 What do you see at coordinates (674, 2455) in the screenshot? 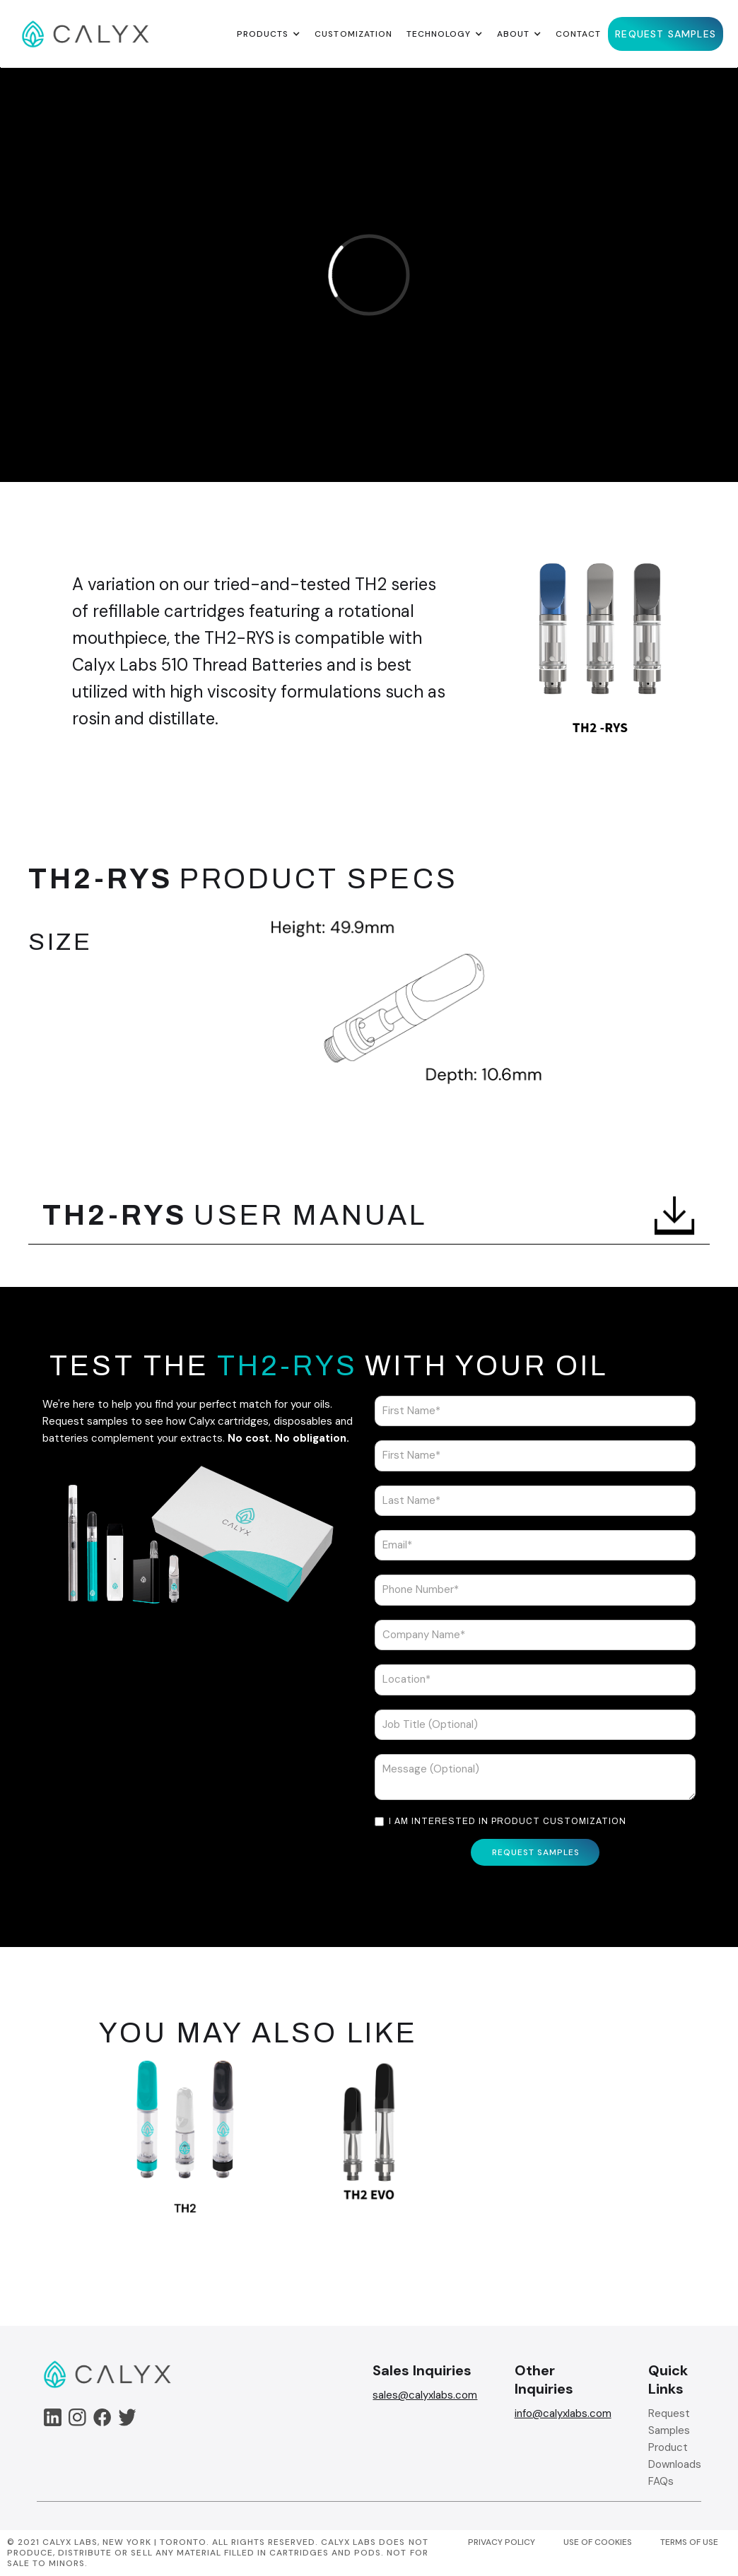
I see `Product Downloads` at bounding box center [674, 2455].